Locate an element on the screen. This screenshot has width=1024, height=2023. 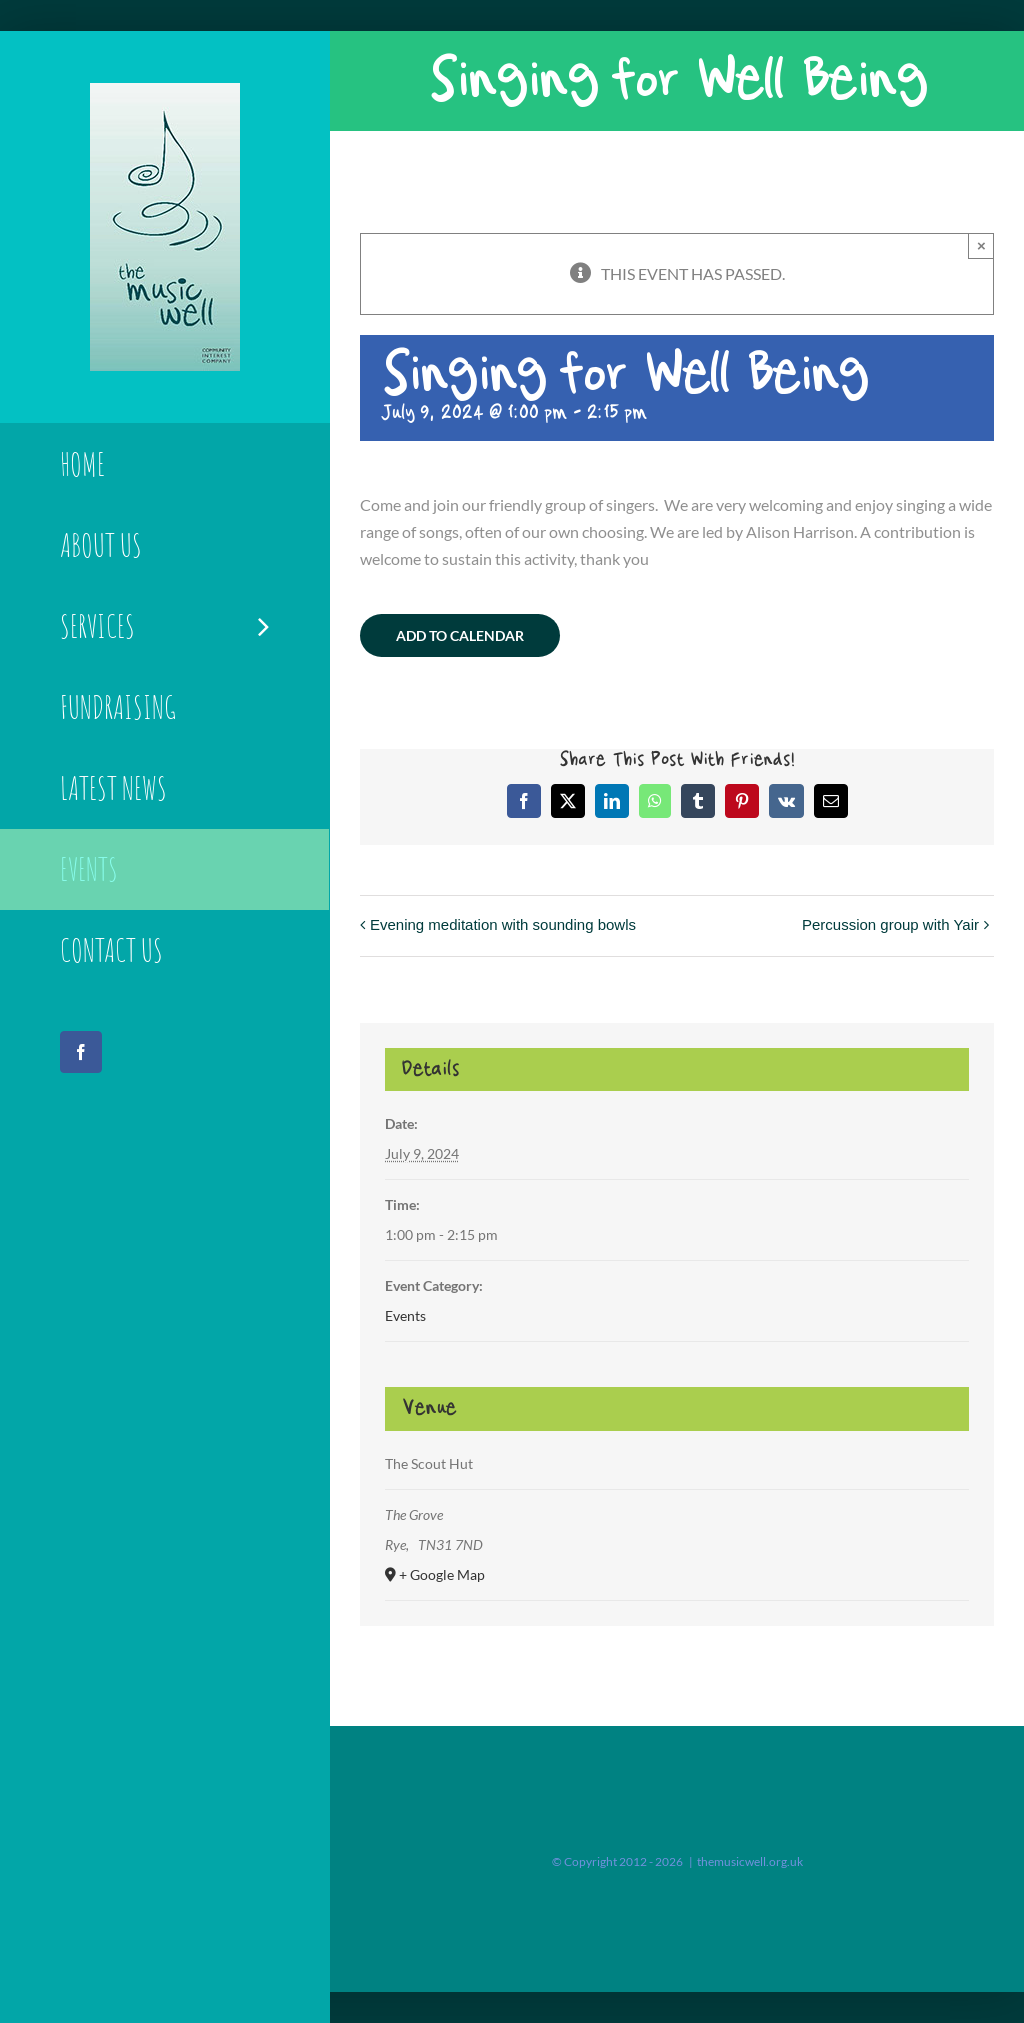
themusicwell.org.uk is located at coordinates (750, 1861).